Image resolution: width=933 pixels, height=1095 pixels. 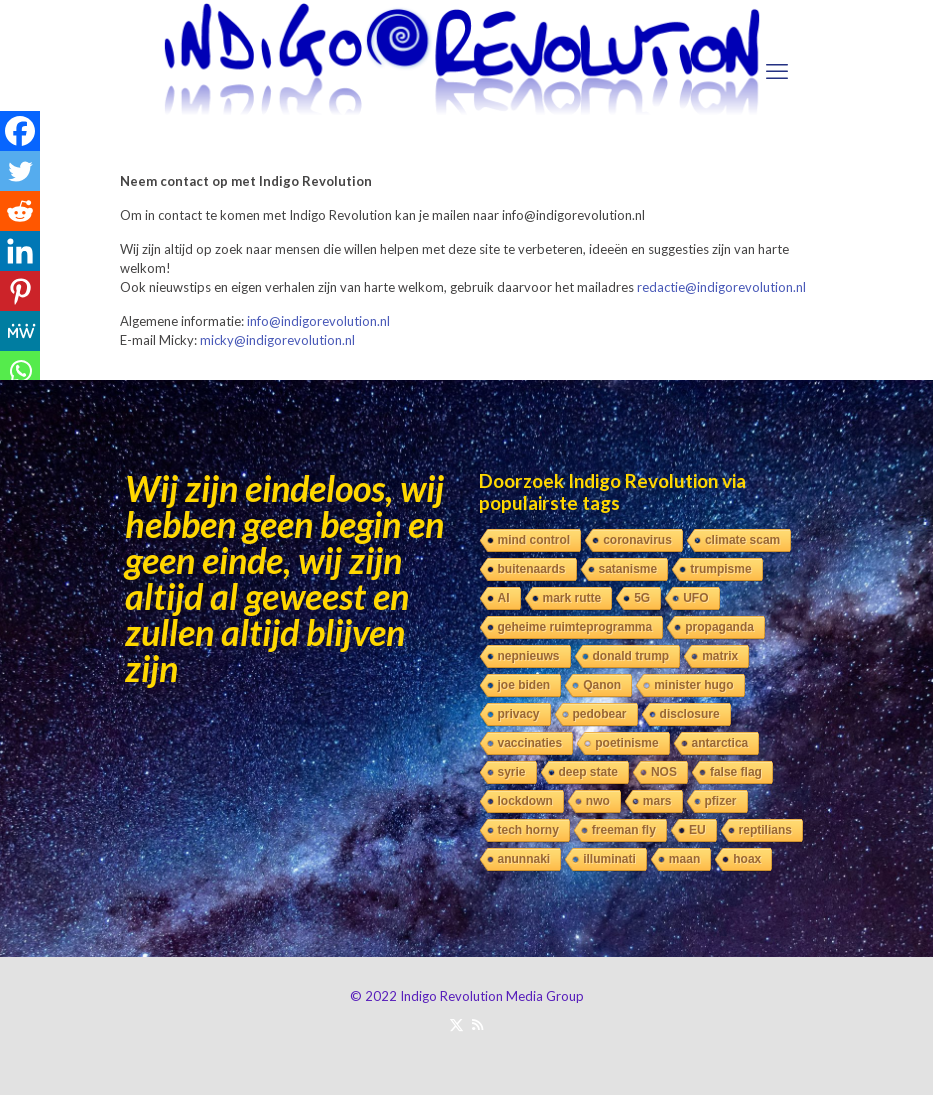 I want to click on hoax, so click(x=747, y=859).